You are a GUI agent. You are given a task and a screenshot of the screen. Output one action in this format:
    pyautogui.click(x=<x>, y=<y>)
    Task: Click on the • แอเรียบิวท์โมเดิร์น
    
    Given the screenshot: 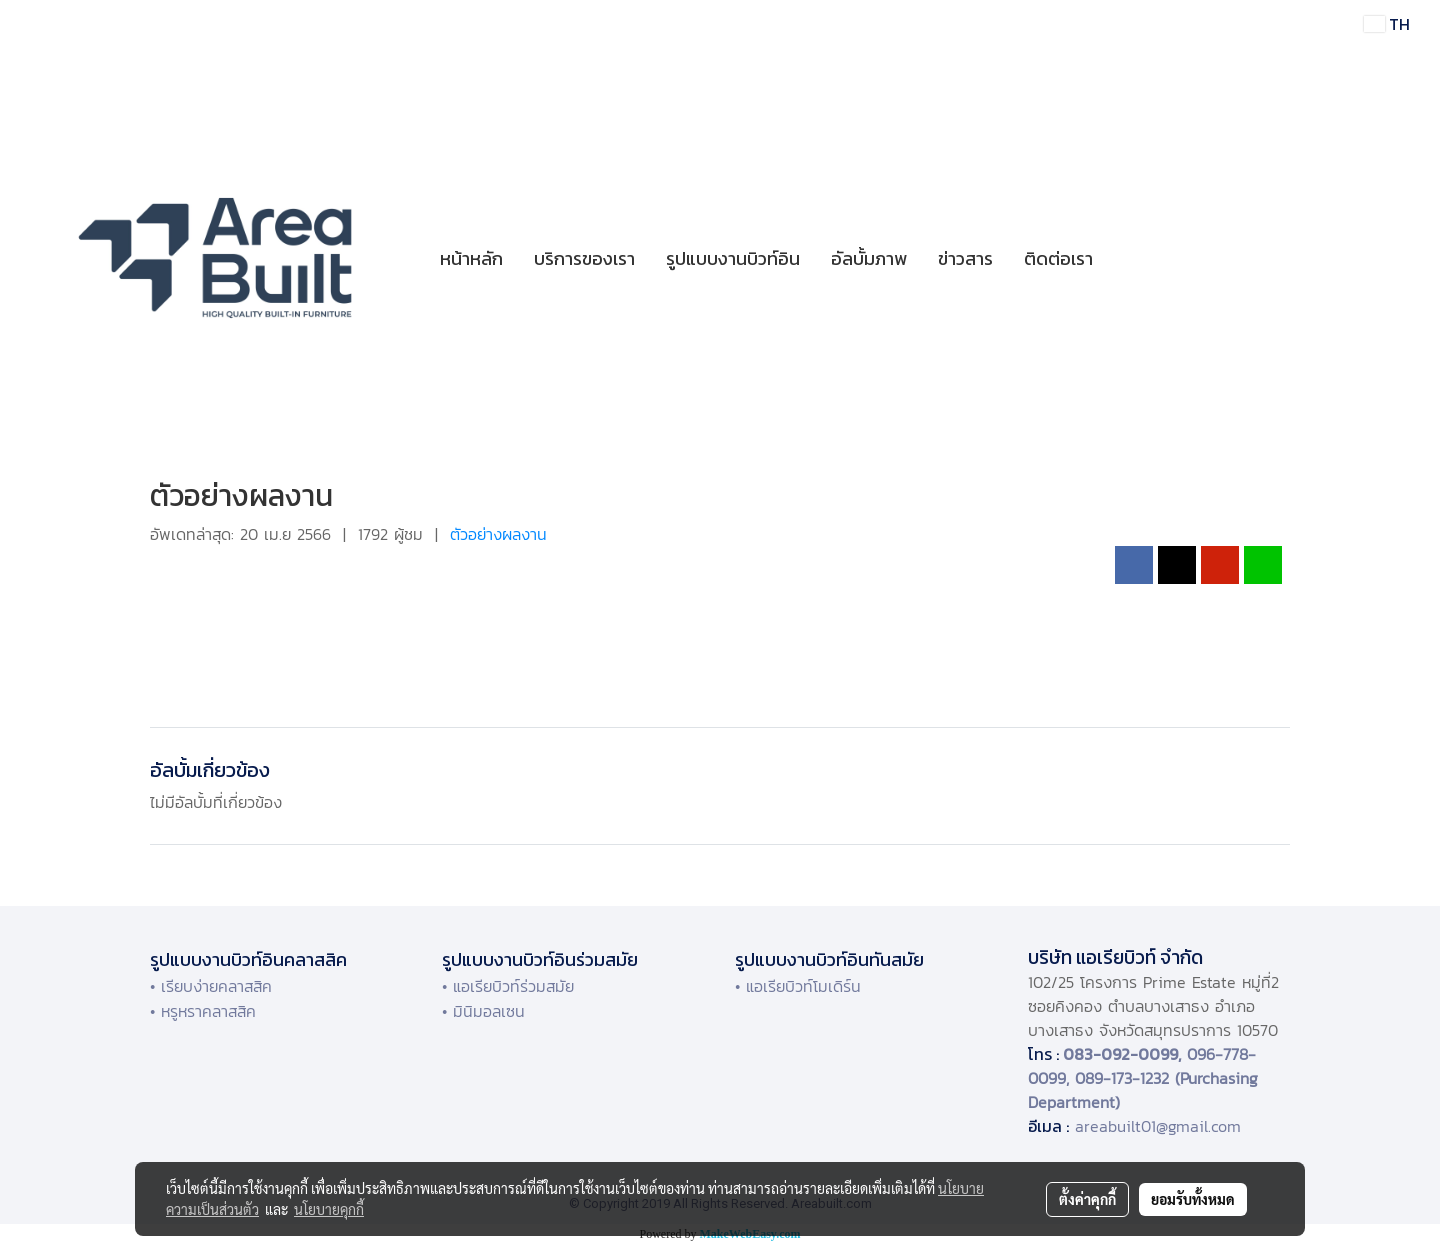 What is the action you would take?
    pyautogui.click(x=798, y=986)
    